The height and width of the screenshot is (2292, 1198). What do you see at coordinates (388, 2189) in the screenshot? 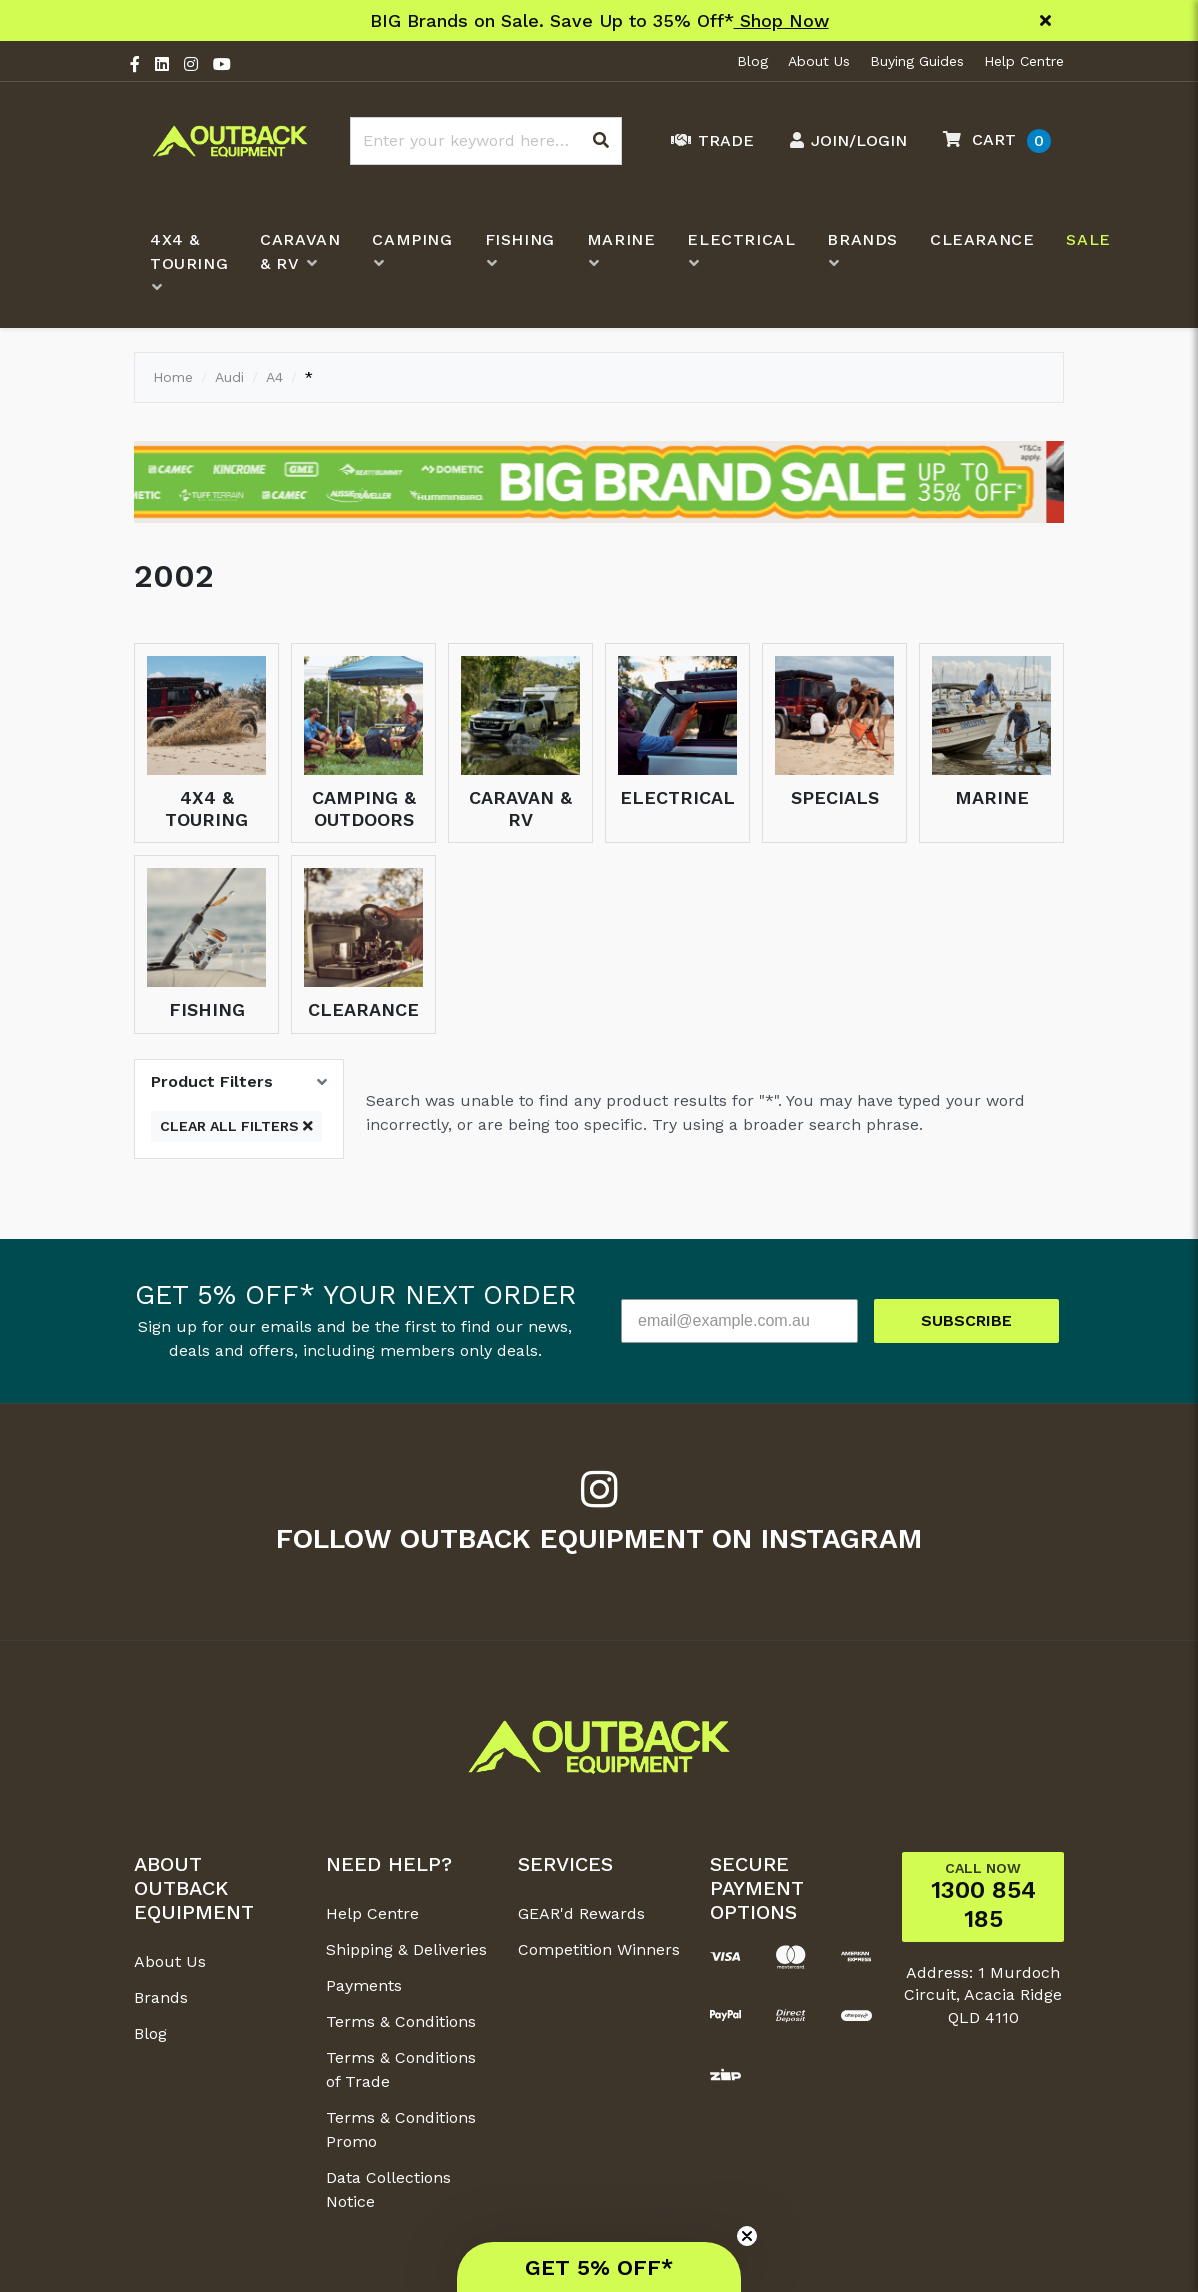
I see `Data Collections Notice` at bounding box center [388, 2189].